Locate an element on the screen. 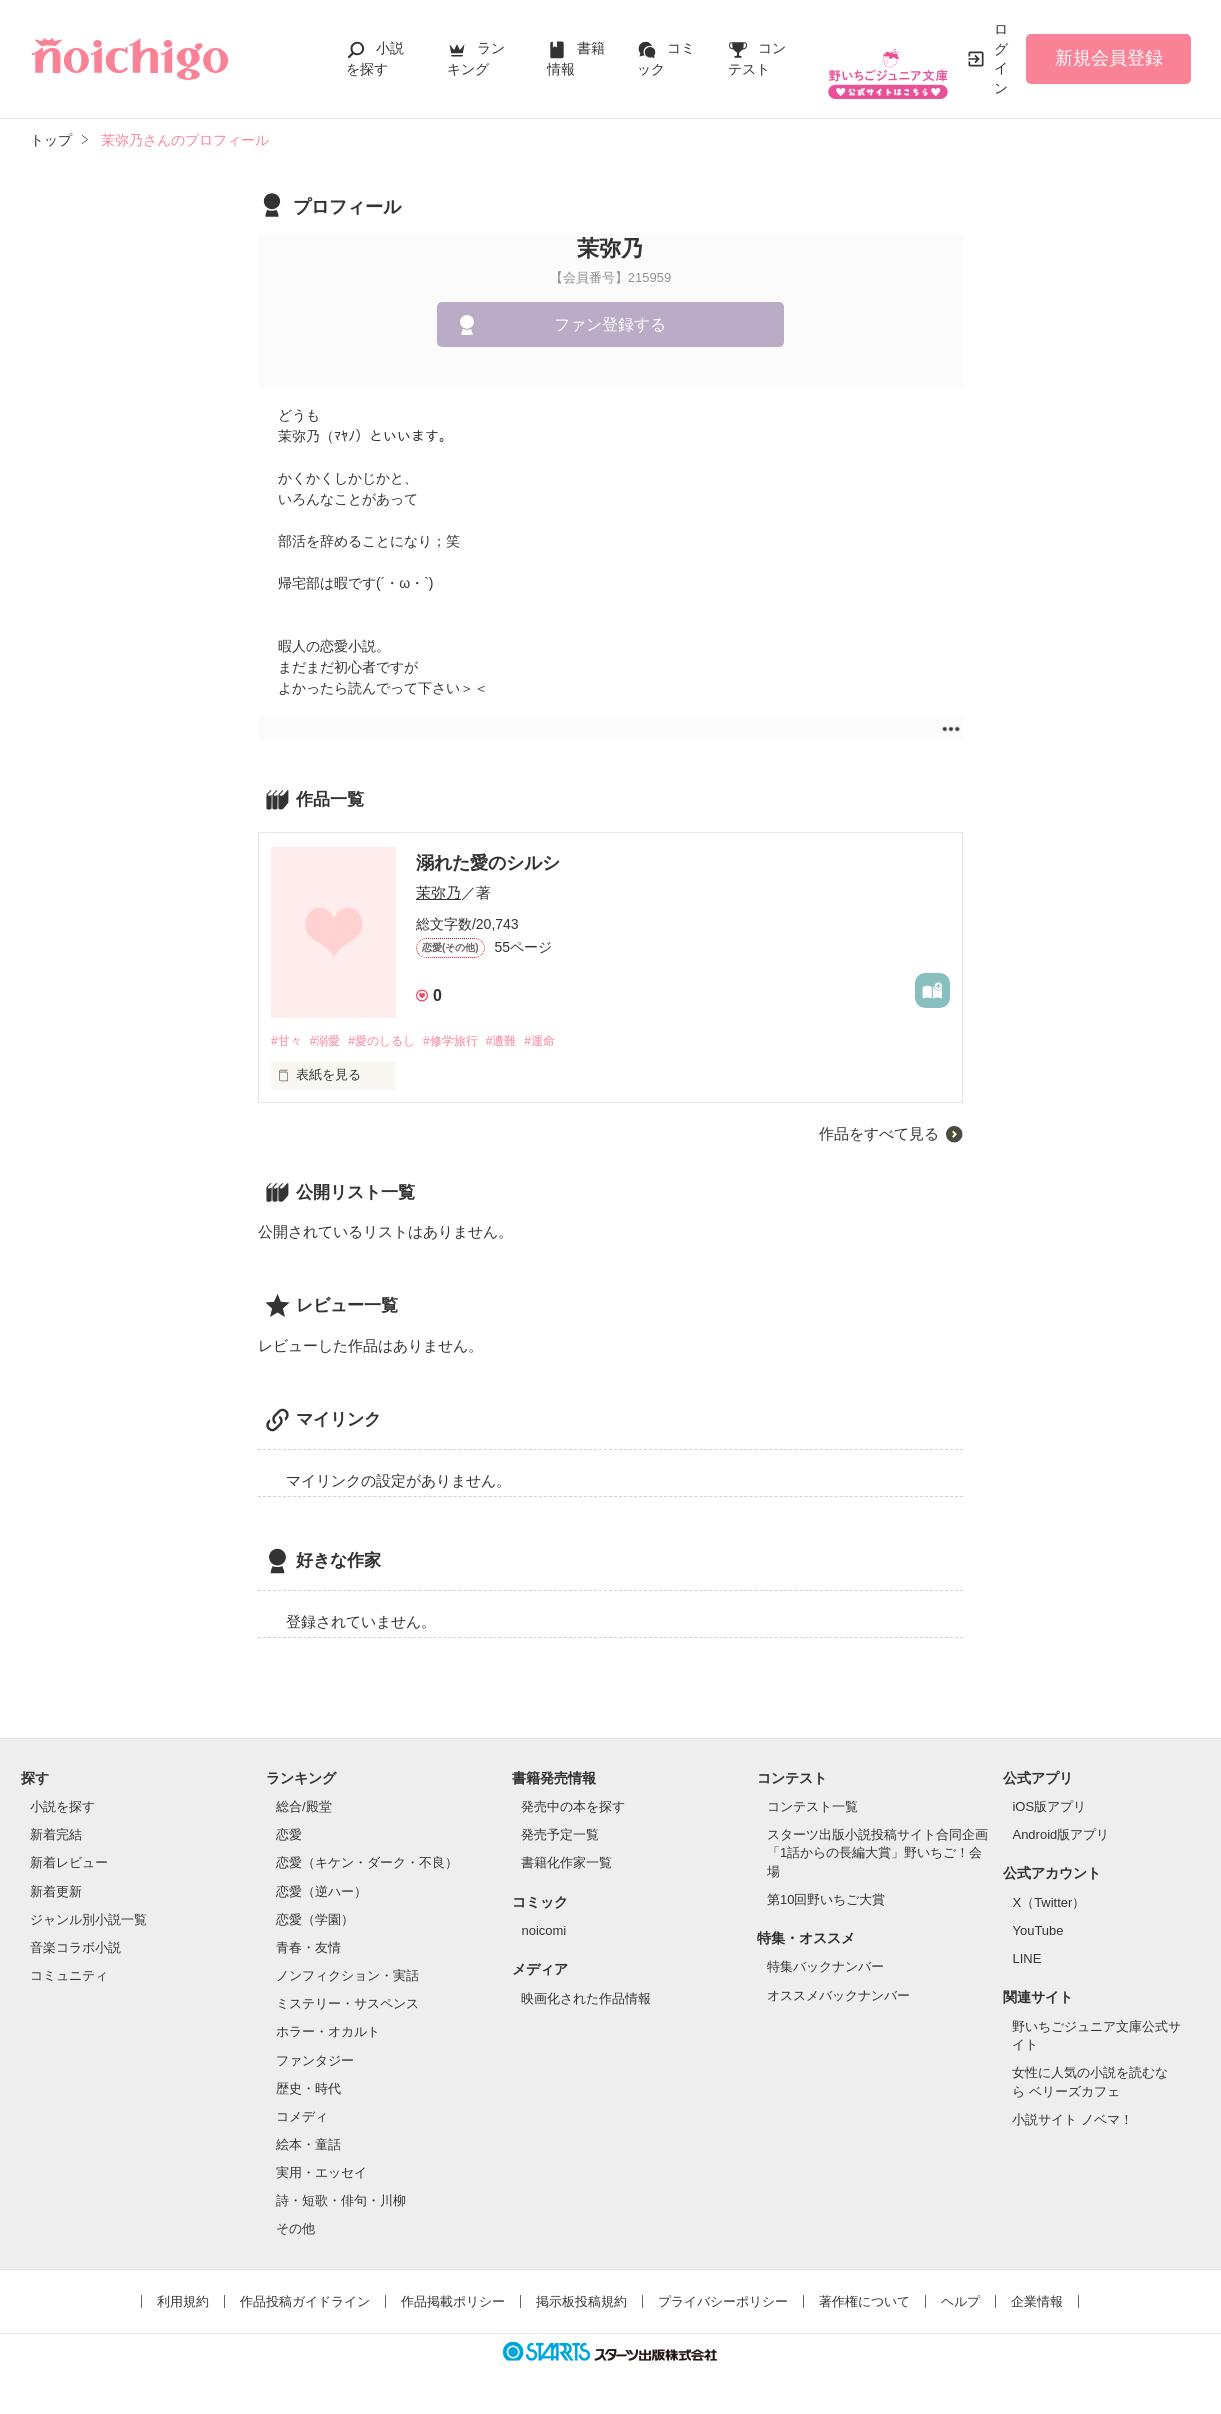 The width and height of the screenshot is (1221, 2414). 新着更新 is located at coordinates (56, 1892).